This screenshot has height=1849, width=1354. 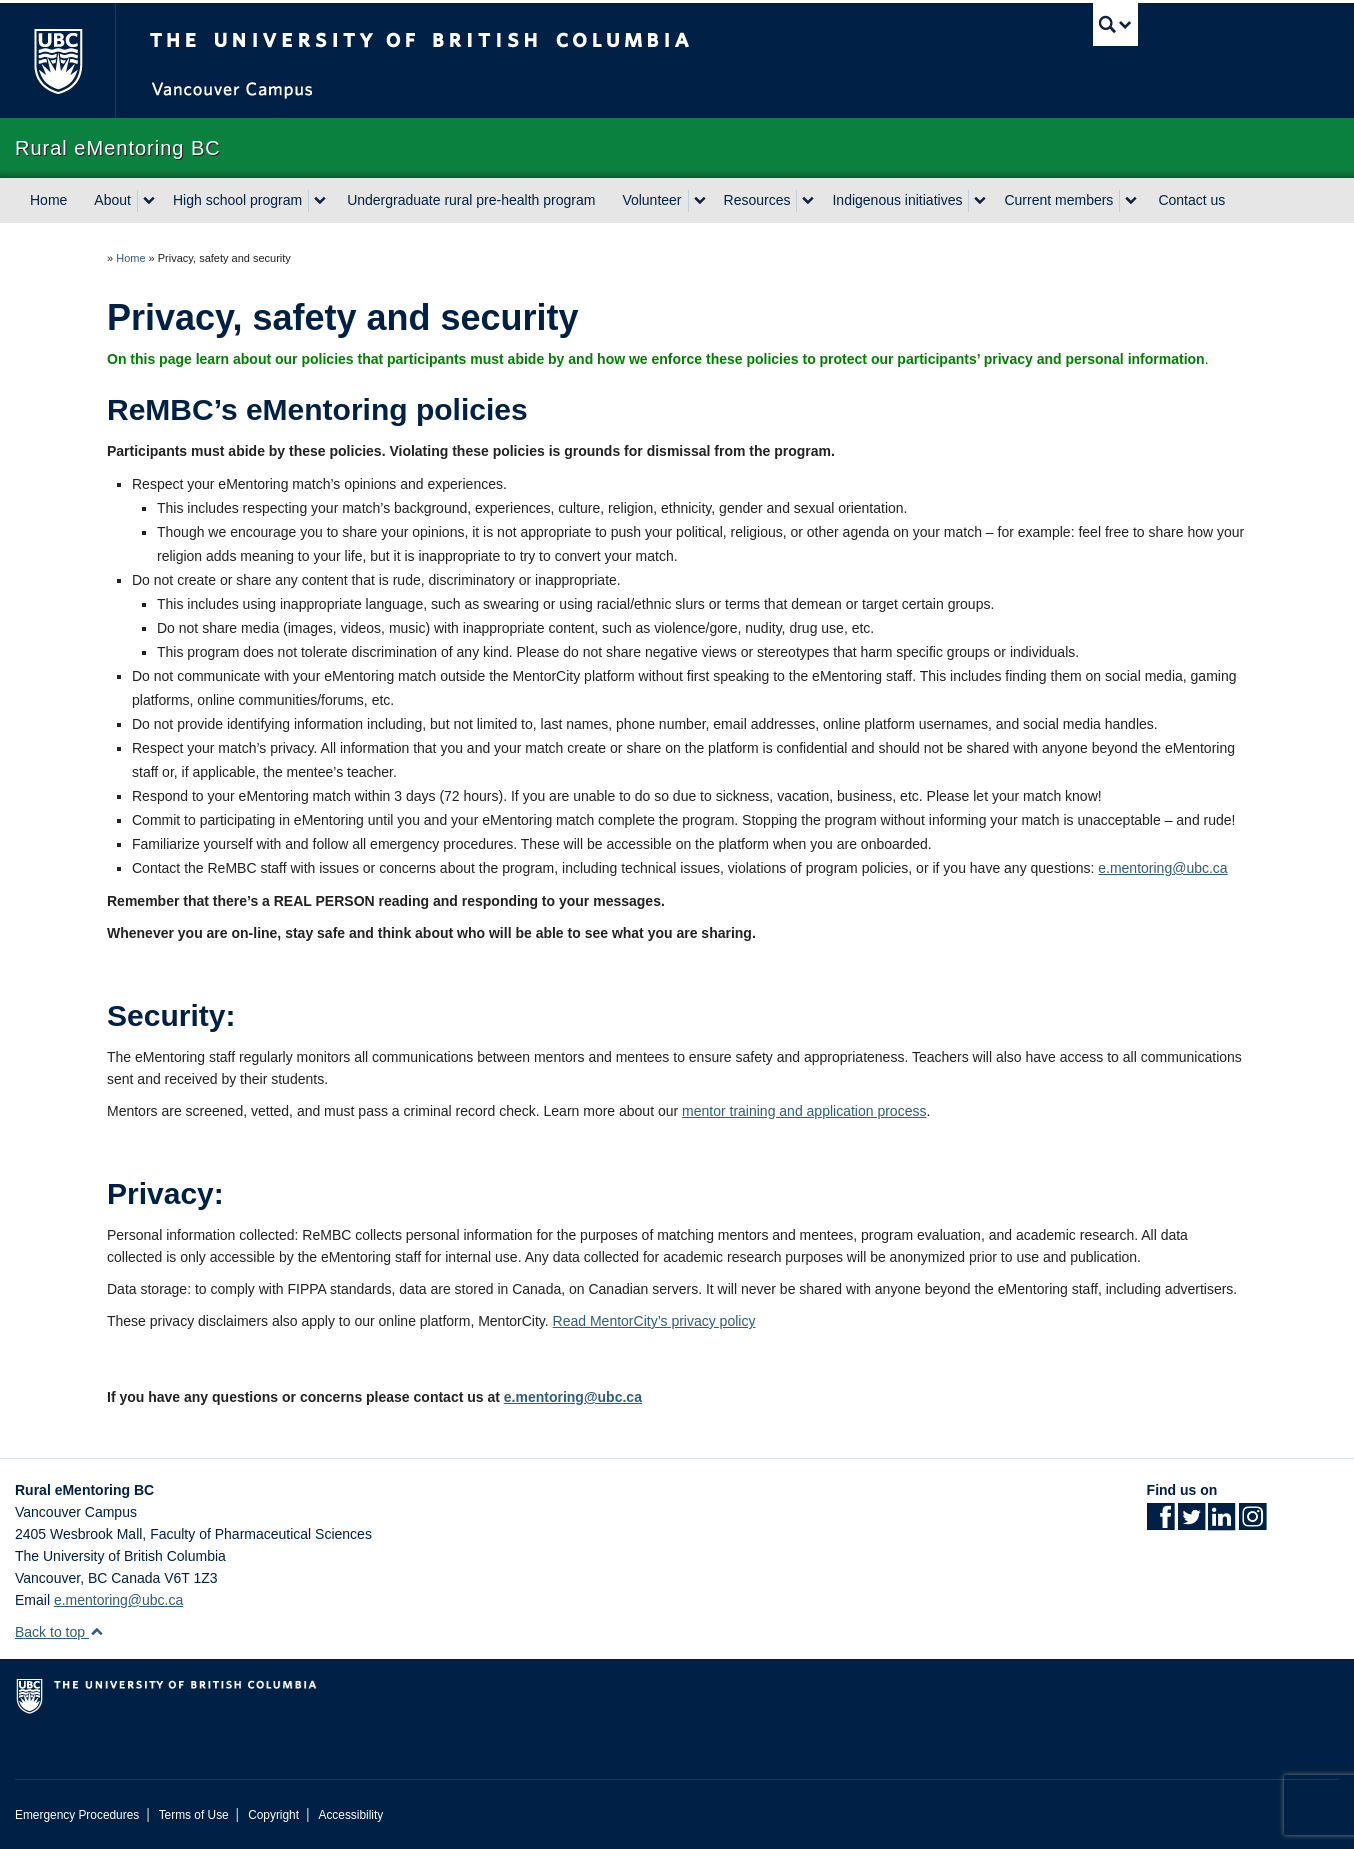 I want to click on Terms of Use, so click(x=194, y=1815).